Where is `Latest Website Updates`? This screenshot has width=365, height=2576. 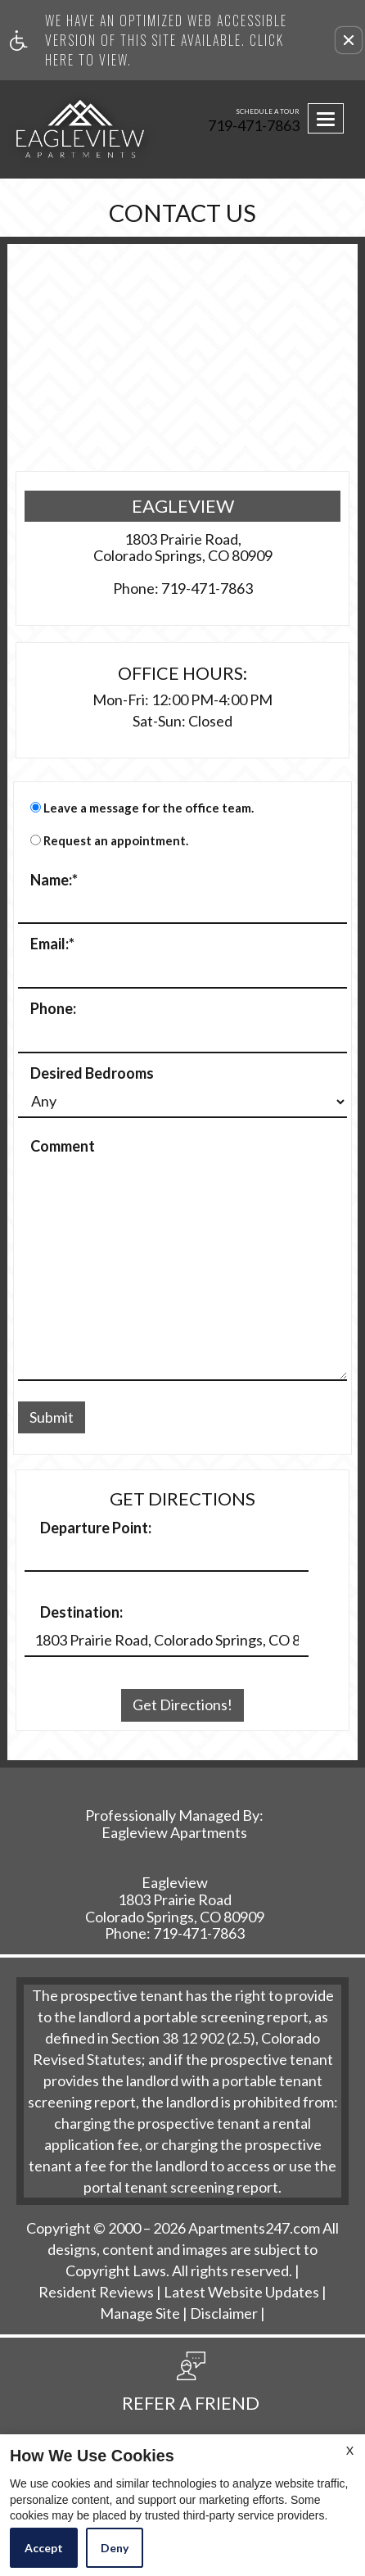
Latest Website Updates is located at coordinates (241, 2292).